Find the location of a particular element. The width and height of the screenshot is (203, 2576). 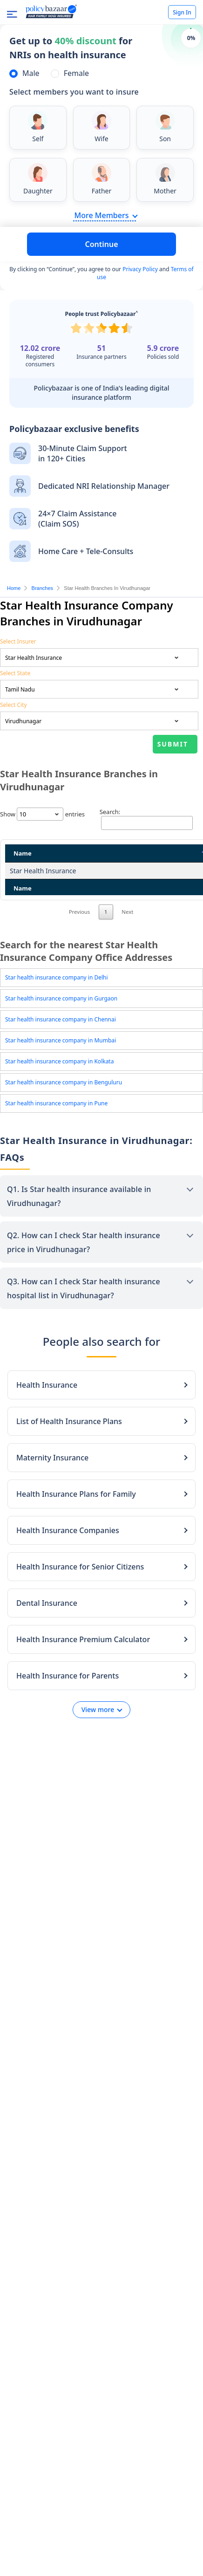

Next is located at coordinates (127, 938).